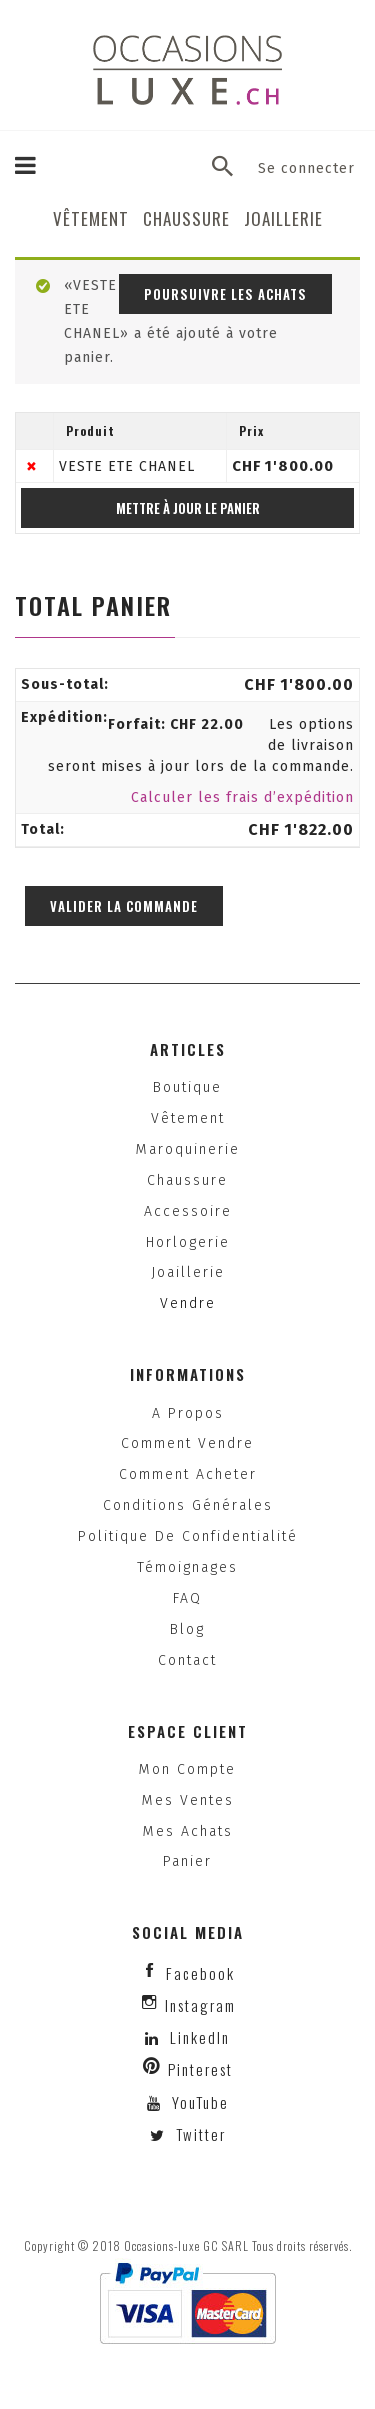 The height and width of the screenshot is (2409, 375). I want to click on Se connecter, so click(306, 168).